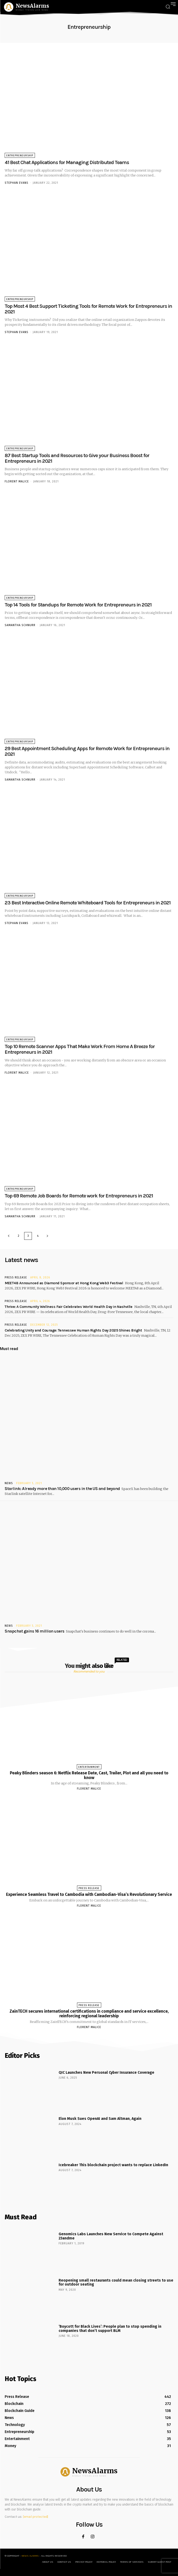 Image resolution: width=178 pixels, height=2576 pixels. Describe the element at coordinates (34, 1631) in the screenshot. I see `Snapchat gains 16 million users` at that location.